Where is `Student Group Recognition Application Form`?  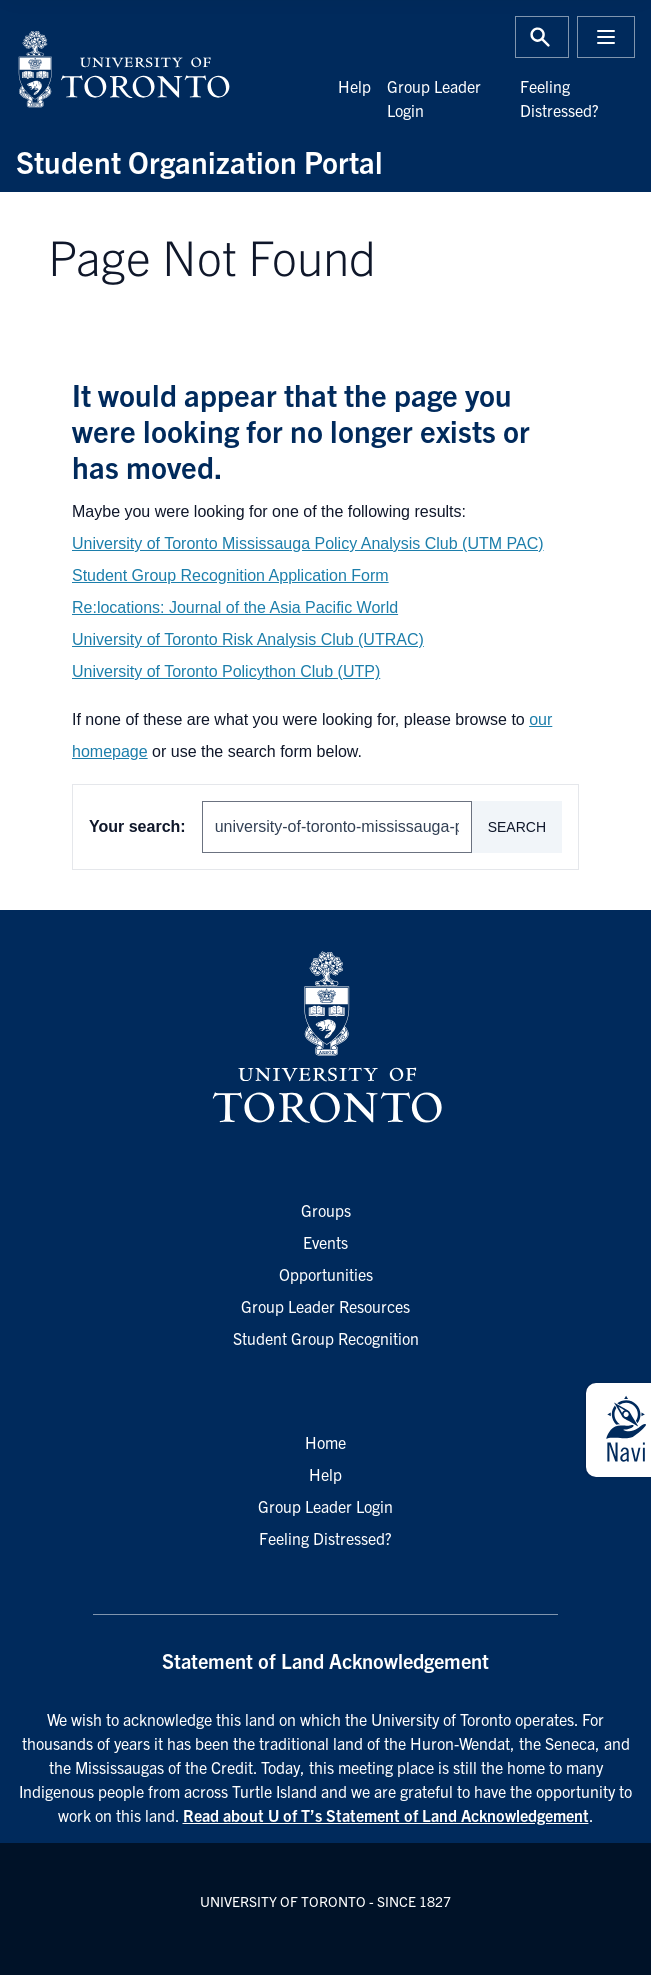
Student Group Recognition Application Form is located at coordinates (230, 575).